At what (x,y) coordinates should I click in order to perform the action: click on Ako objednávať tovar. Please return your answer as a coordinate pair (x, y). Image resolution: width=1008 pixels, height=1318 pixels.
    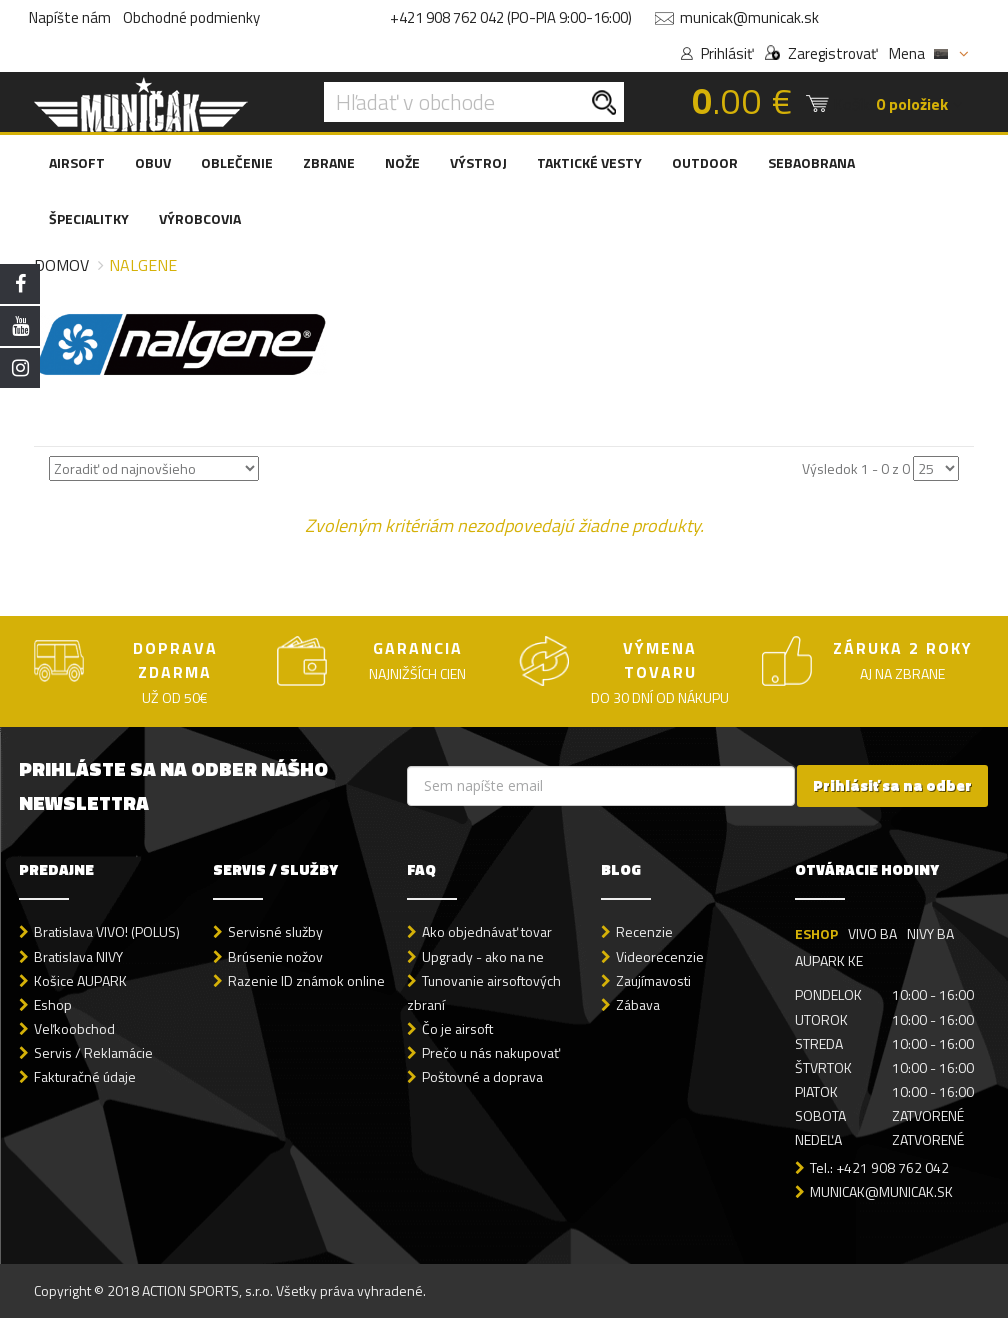
    Looking at the image, I should click on (487, 931).